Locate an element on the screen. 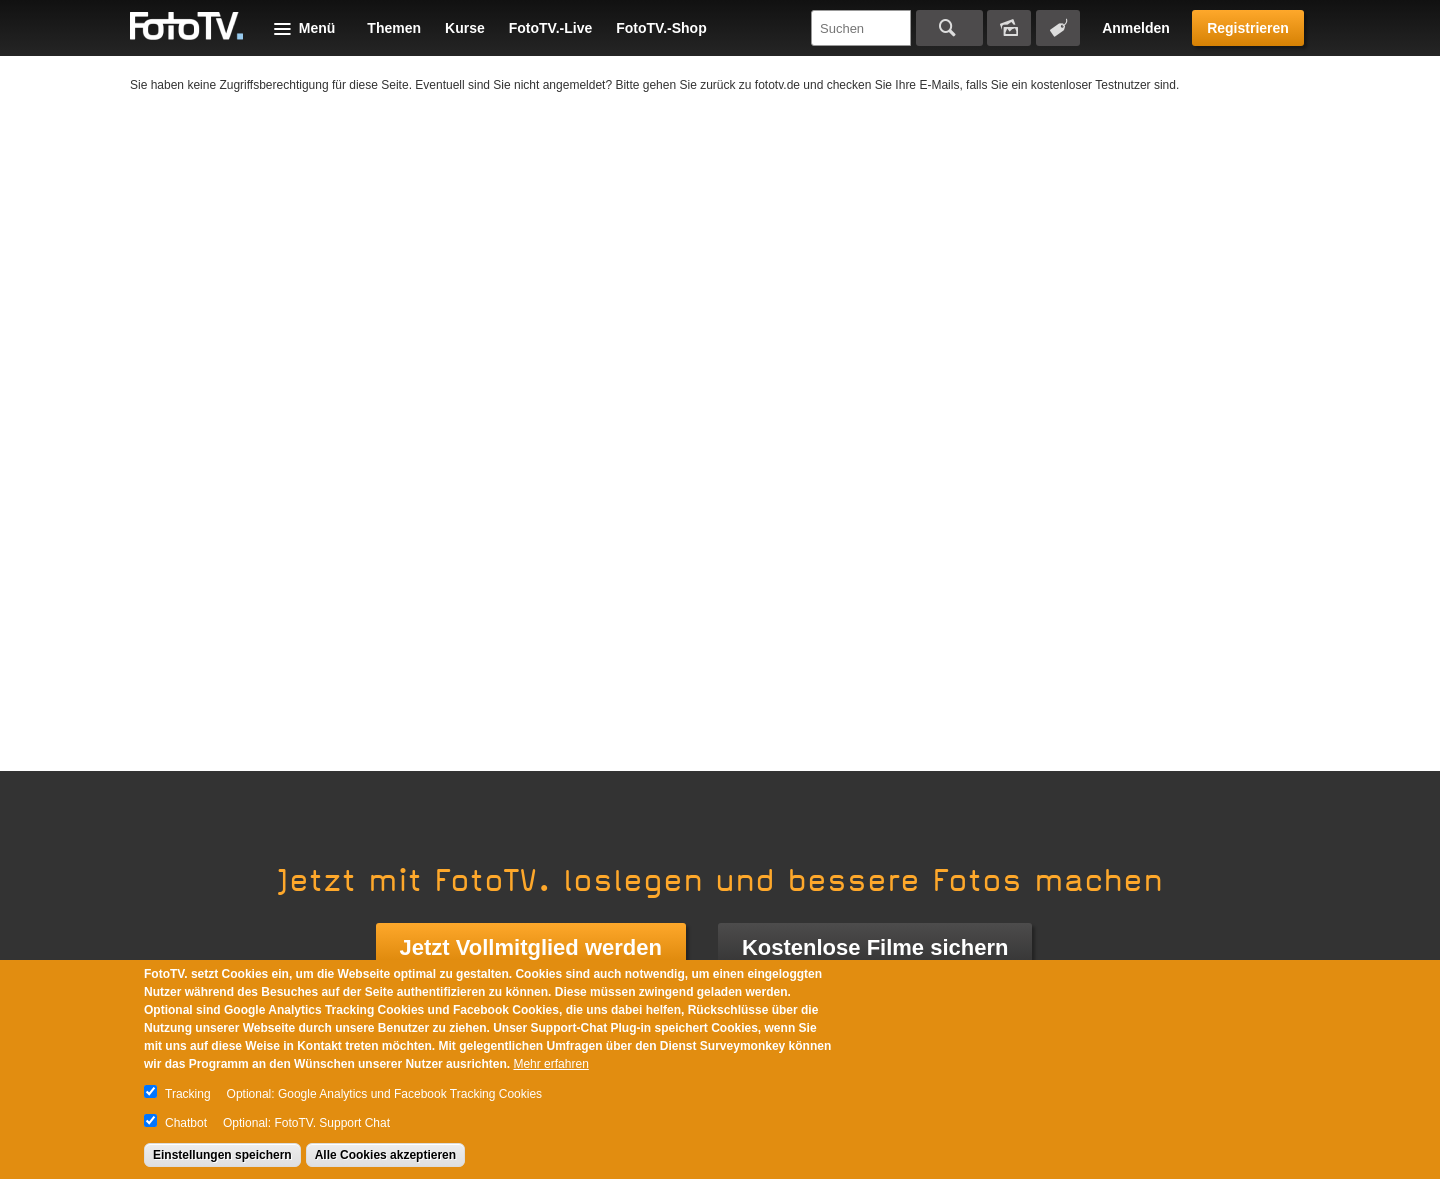 The width and height of the screenshot is (1440, 1179). Mehr erfahren is located at coordinates (550, 1064).